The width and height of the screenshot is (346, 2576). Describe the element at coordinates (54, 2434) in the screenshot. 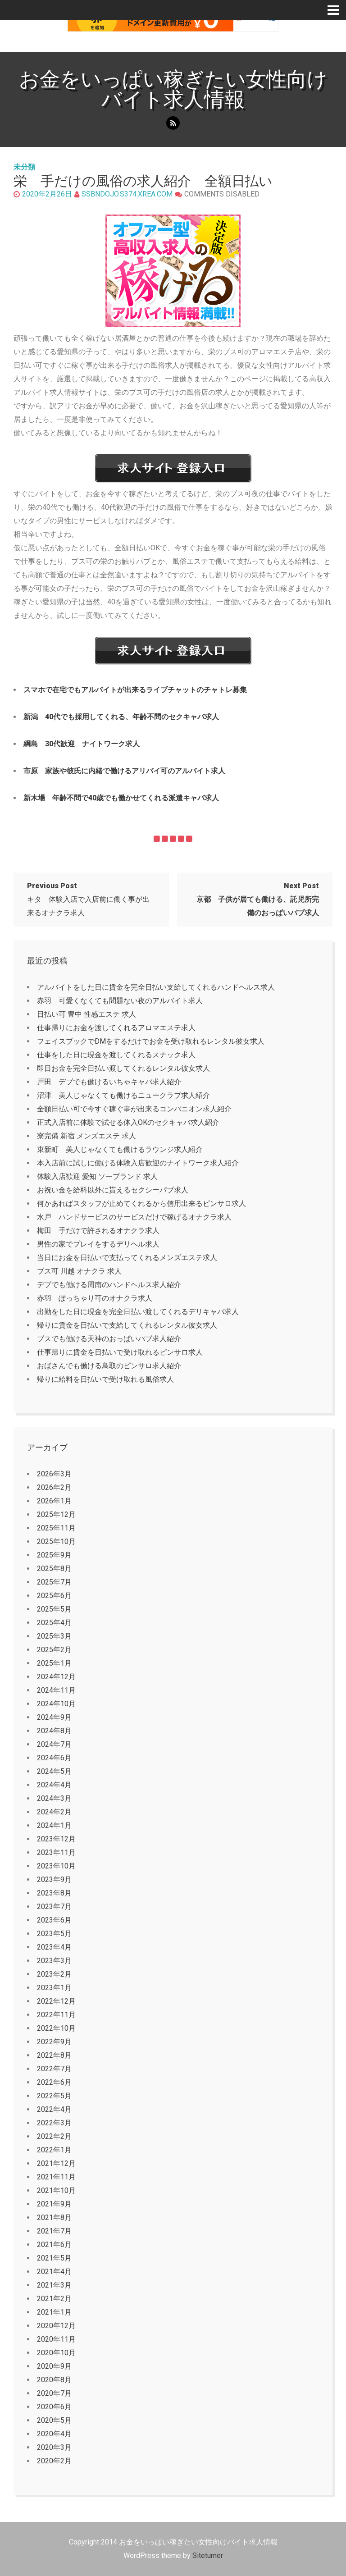

I see `2020年4月` at that location.